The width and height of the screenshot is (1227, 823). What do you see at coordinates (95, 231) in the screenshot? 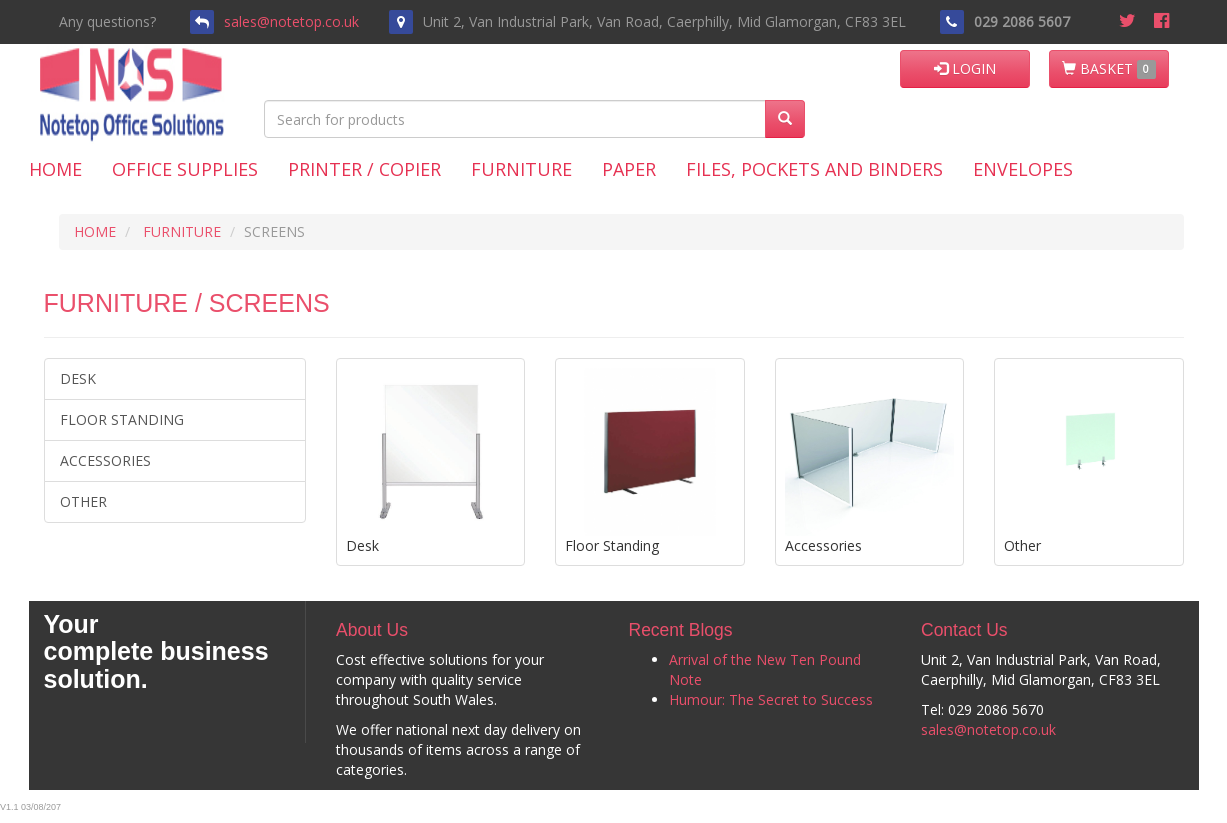
I see `HOME` at bounding box center [95, 231].